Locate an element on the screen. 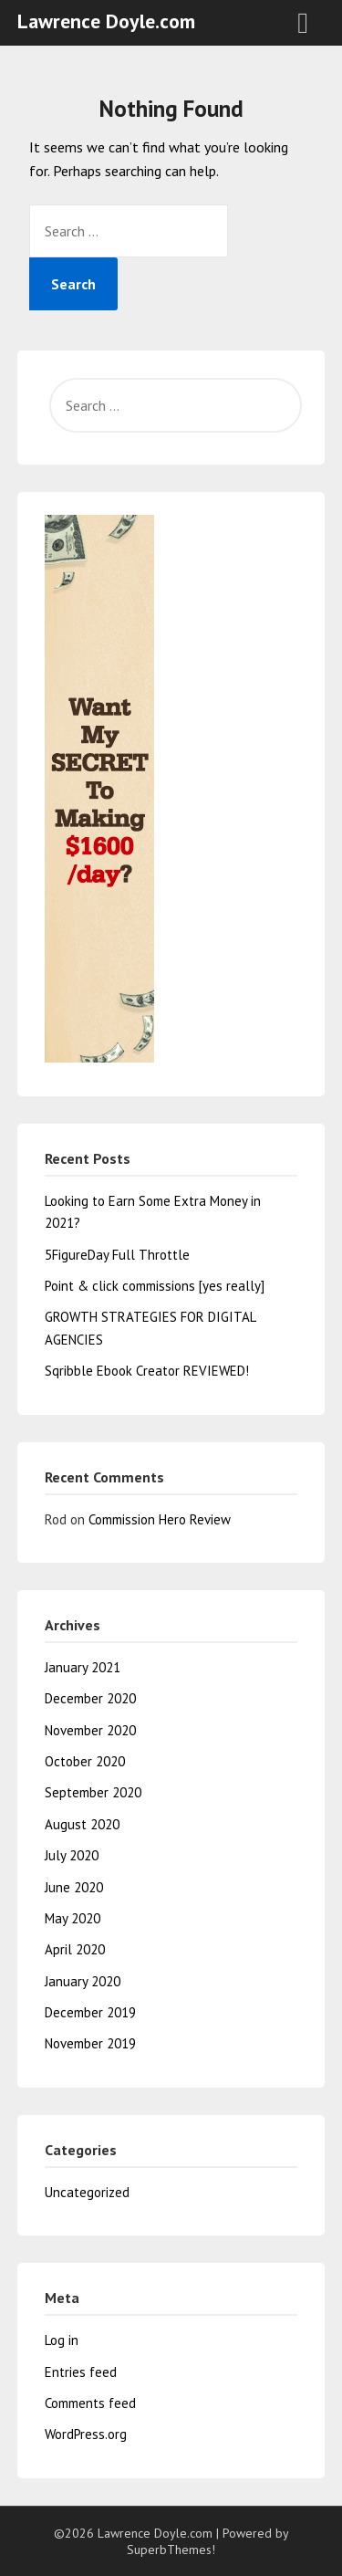 The height and width of the screenshot is (2576, 342). November 2019 is located at coordinates (90, 2043).